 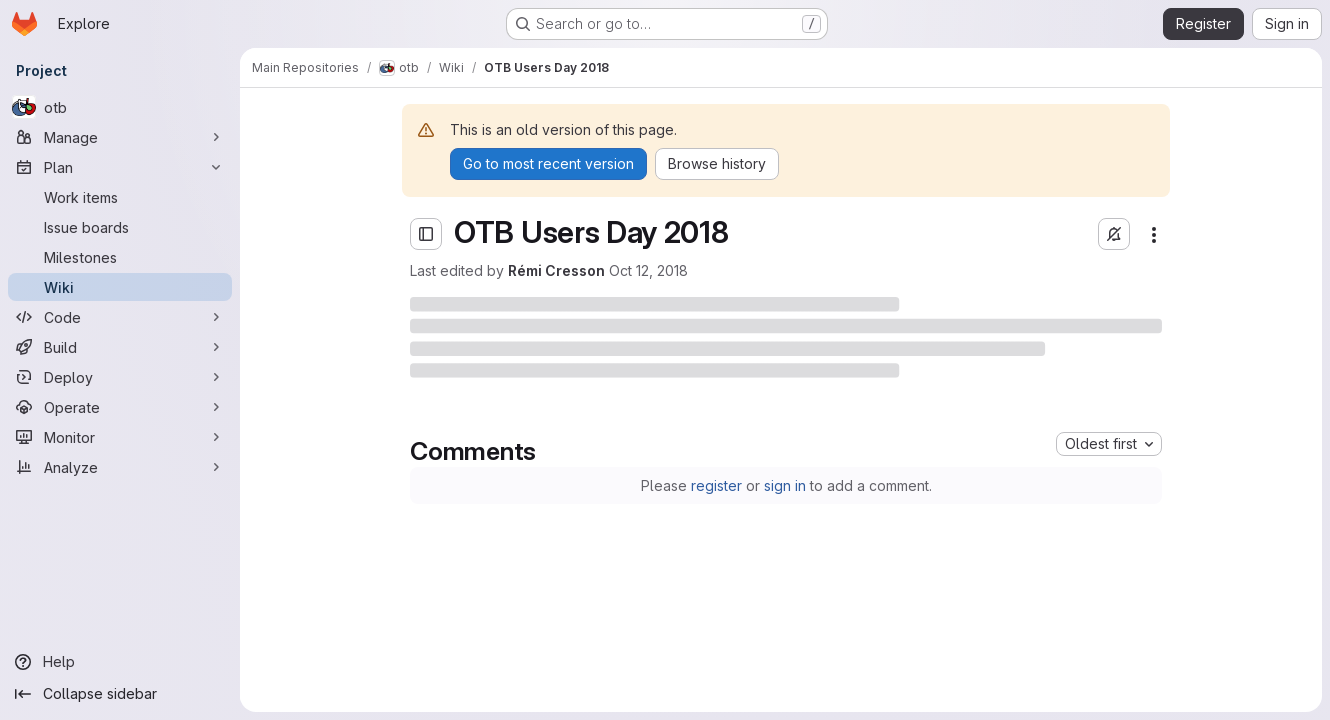 What do you see at coordinates (120, 197) in the screenshot?
I see `[Work items]` at bounding box center [120, 197].